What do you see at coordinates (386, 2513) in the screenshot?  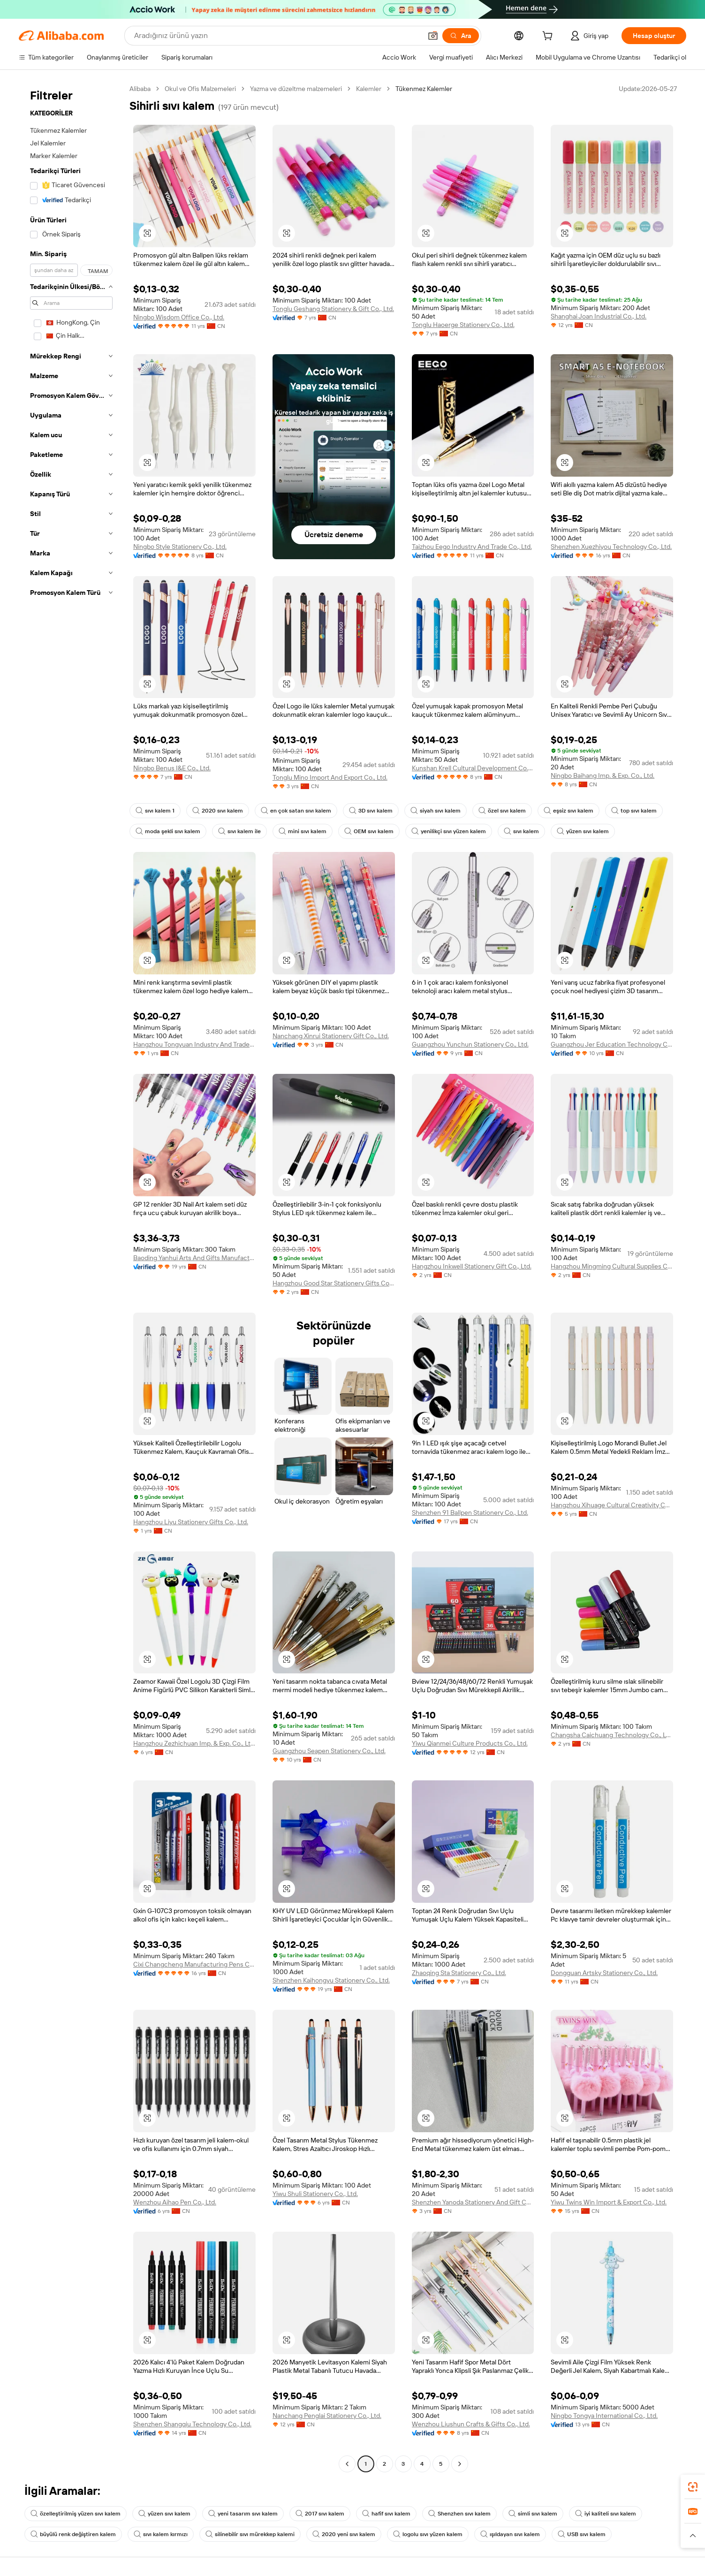 I see `hafif sıvı kalem` at bounding box center [386, 2513].